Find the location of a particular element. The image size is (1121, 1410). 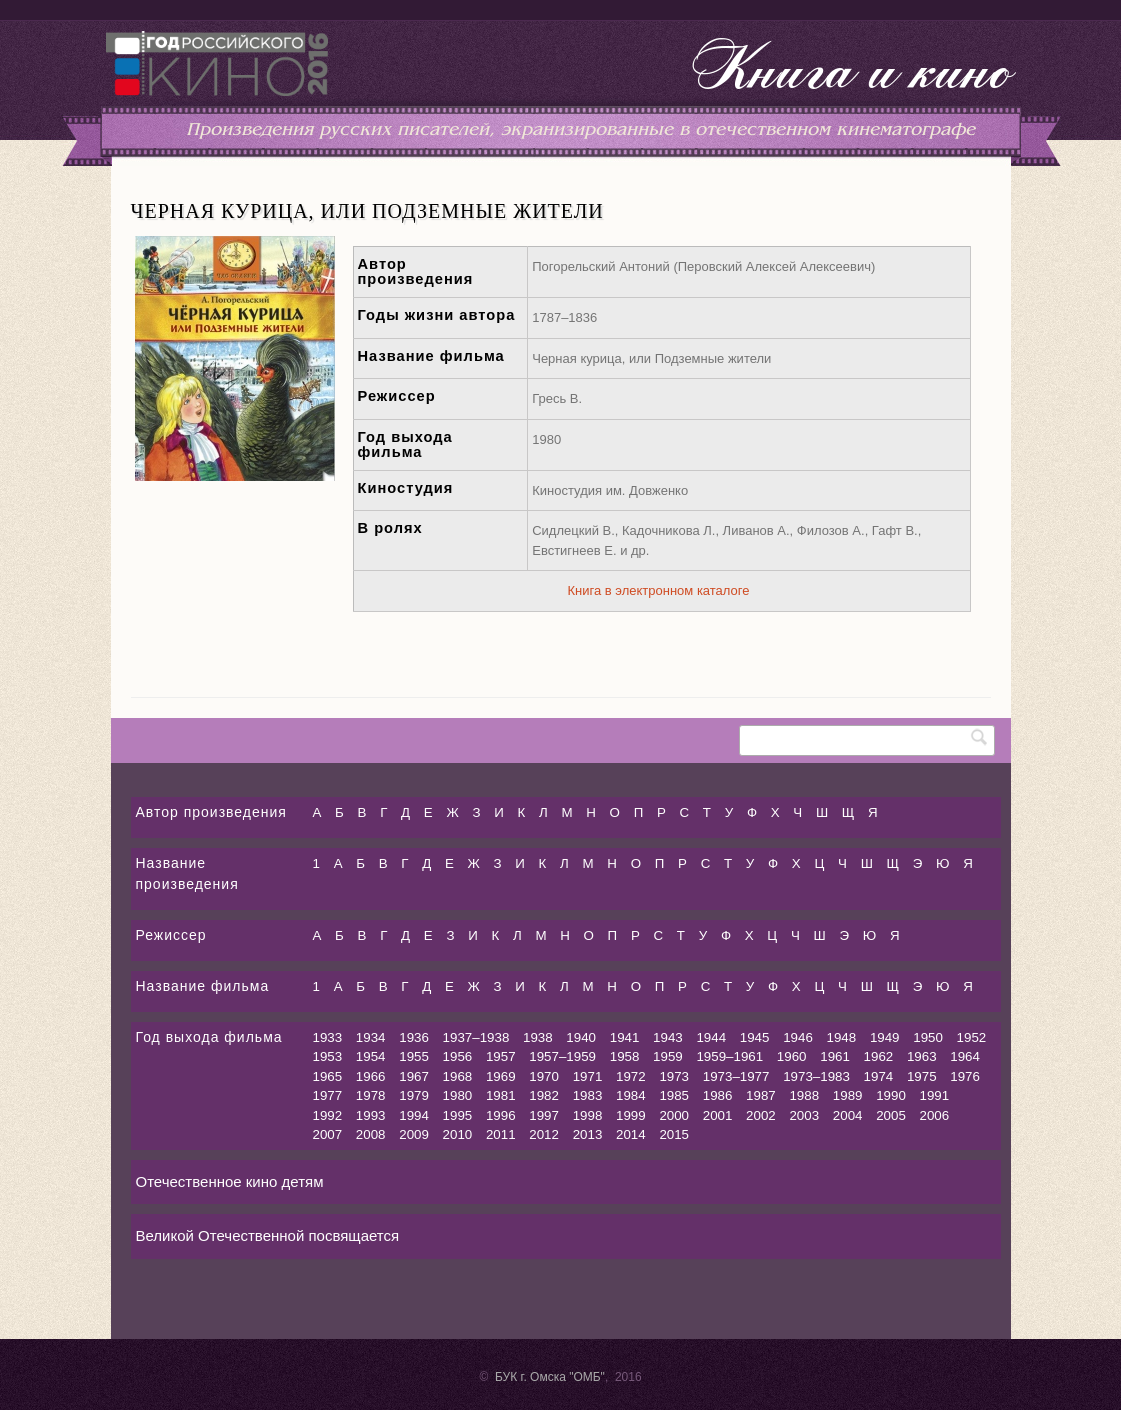

1959 is located at coordinates (668, 1056).